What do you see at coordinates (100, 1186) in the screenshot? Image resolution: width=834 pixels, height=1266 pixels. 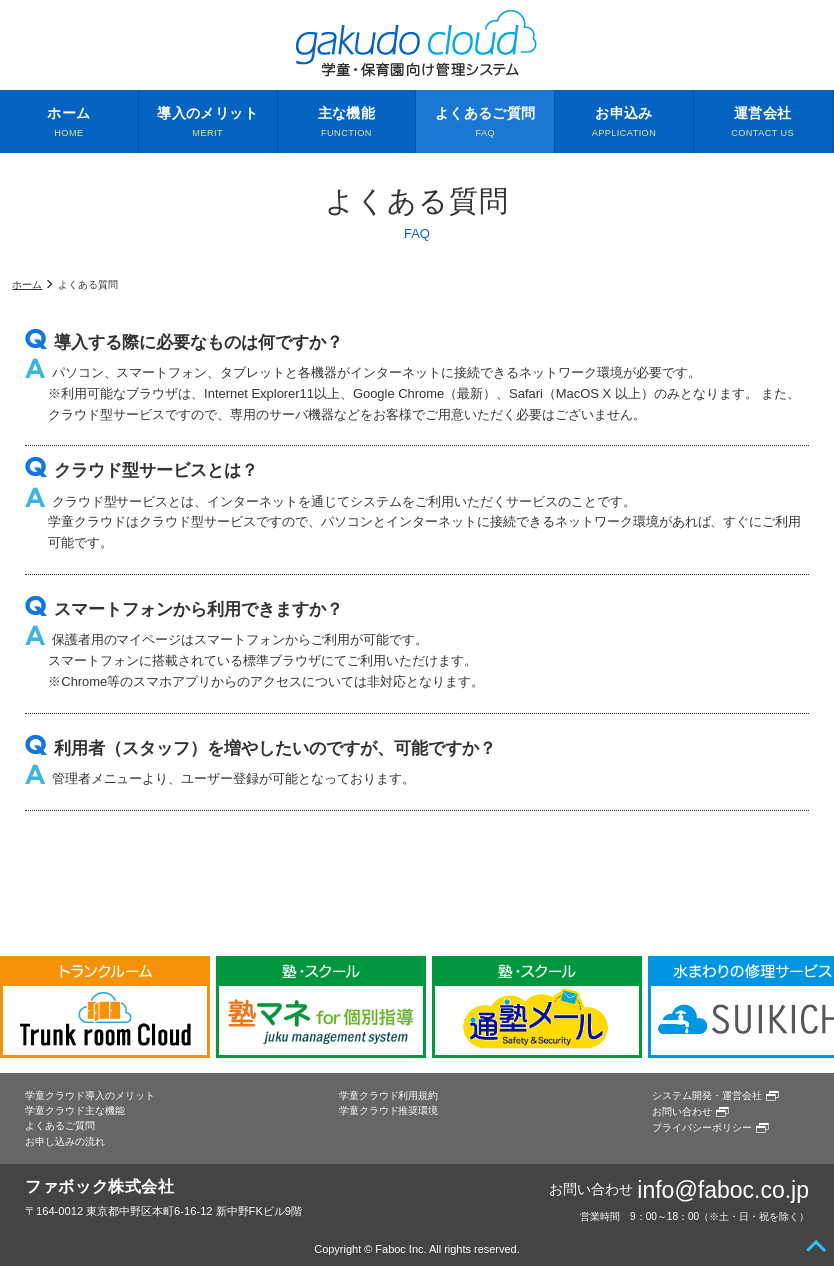 I see `ファボック株式会社` at bounding box center [100, 1186].